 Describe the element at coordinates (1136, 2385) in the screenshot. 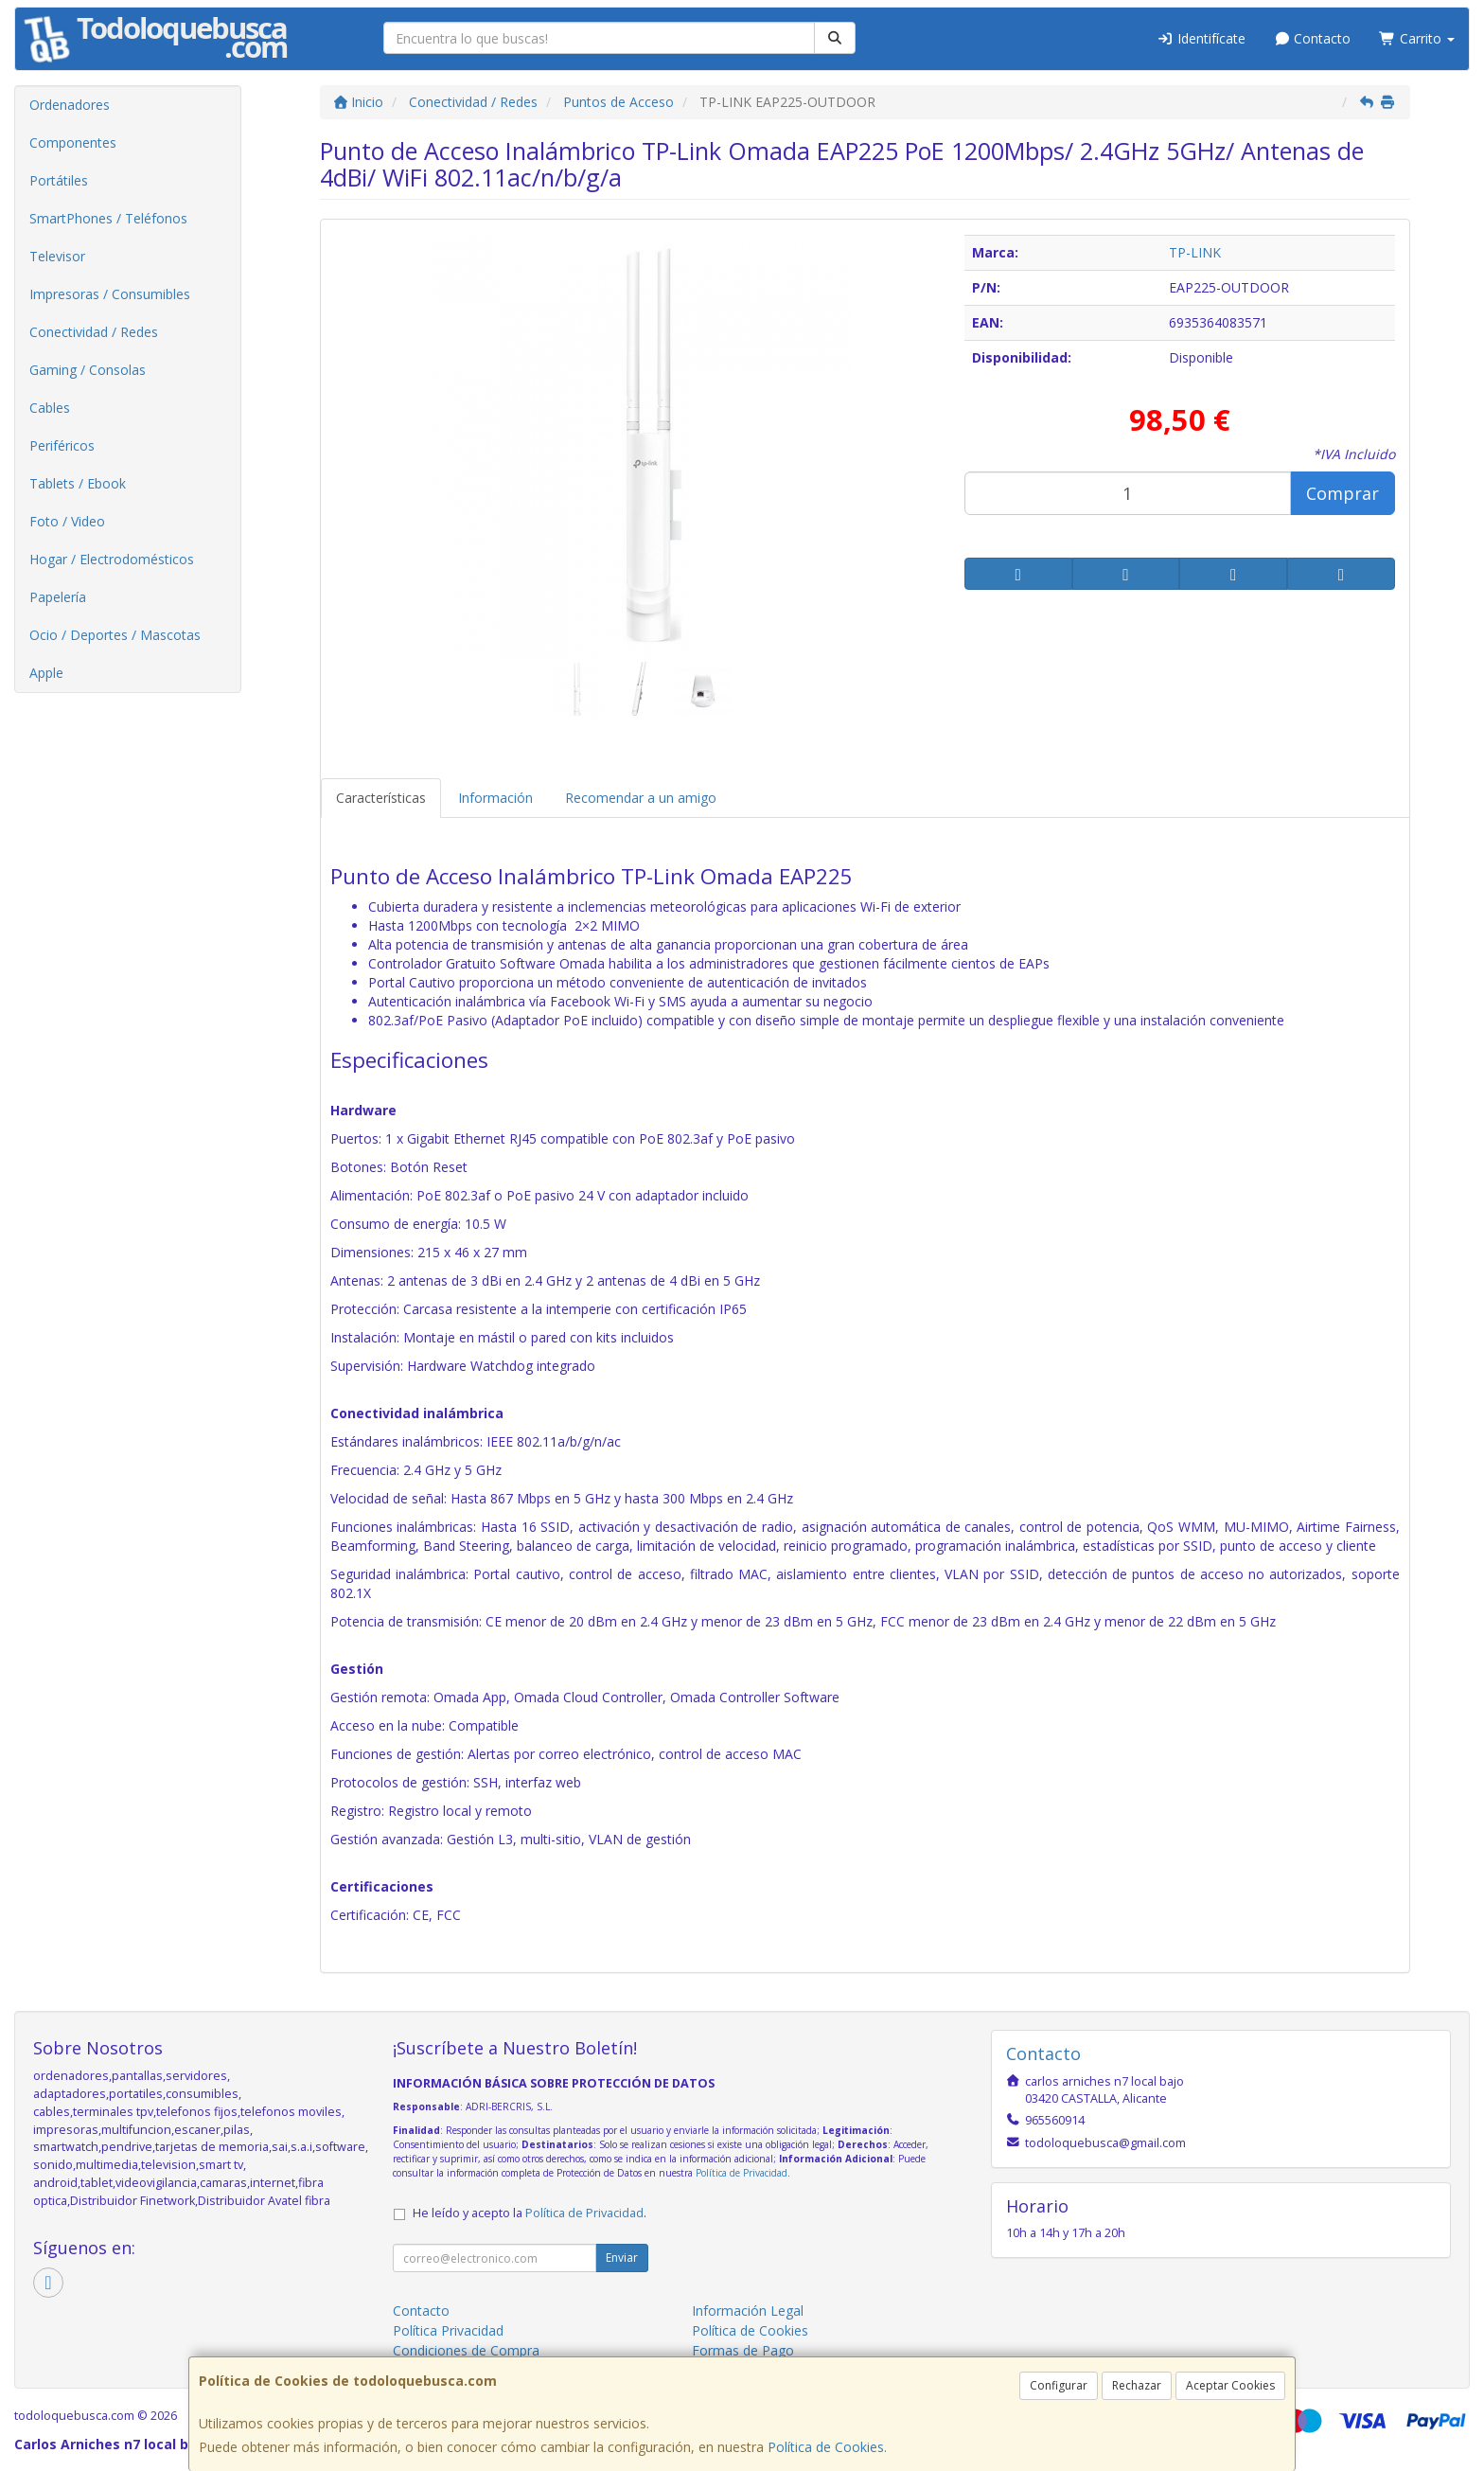

I see `Rechazar` at that location.